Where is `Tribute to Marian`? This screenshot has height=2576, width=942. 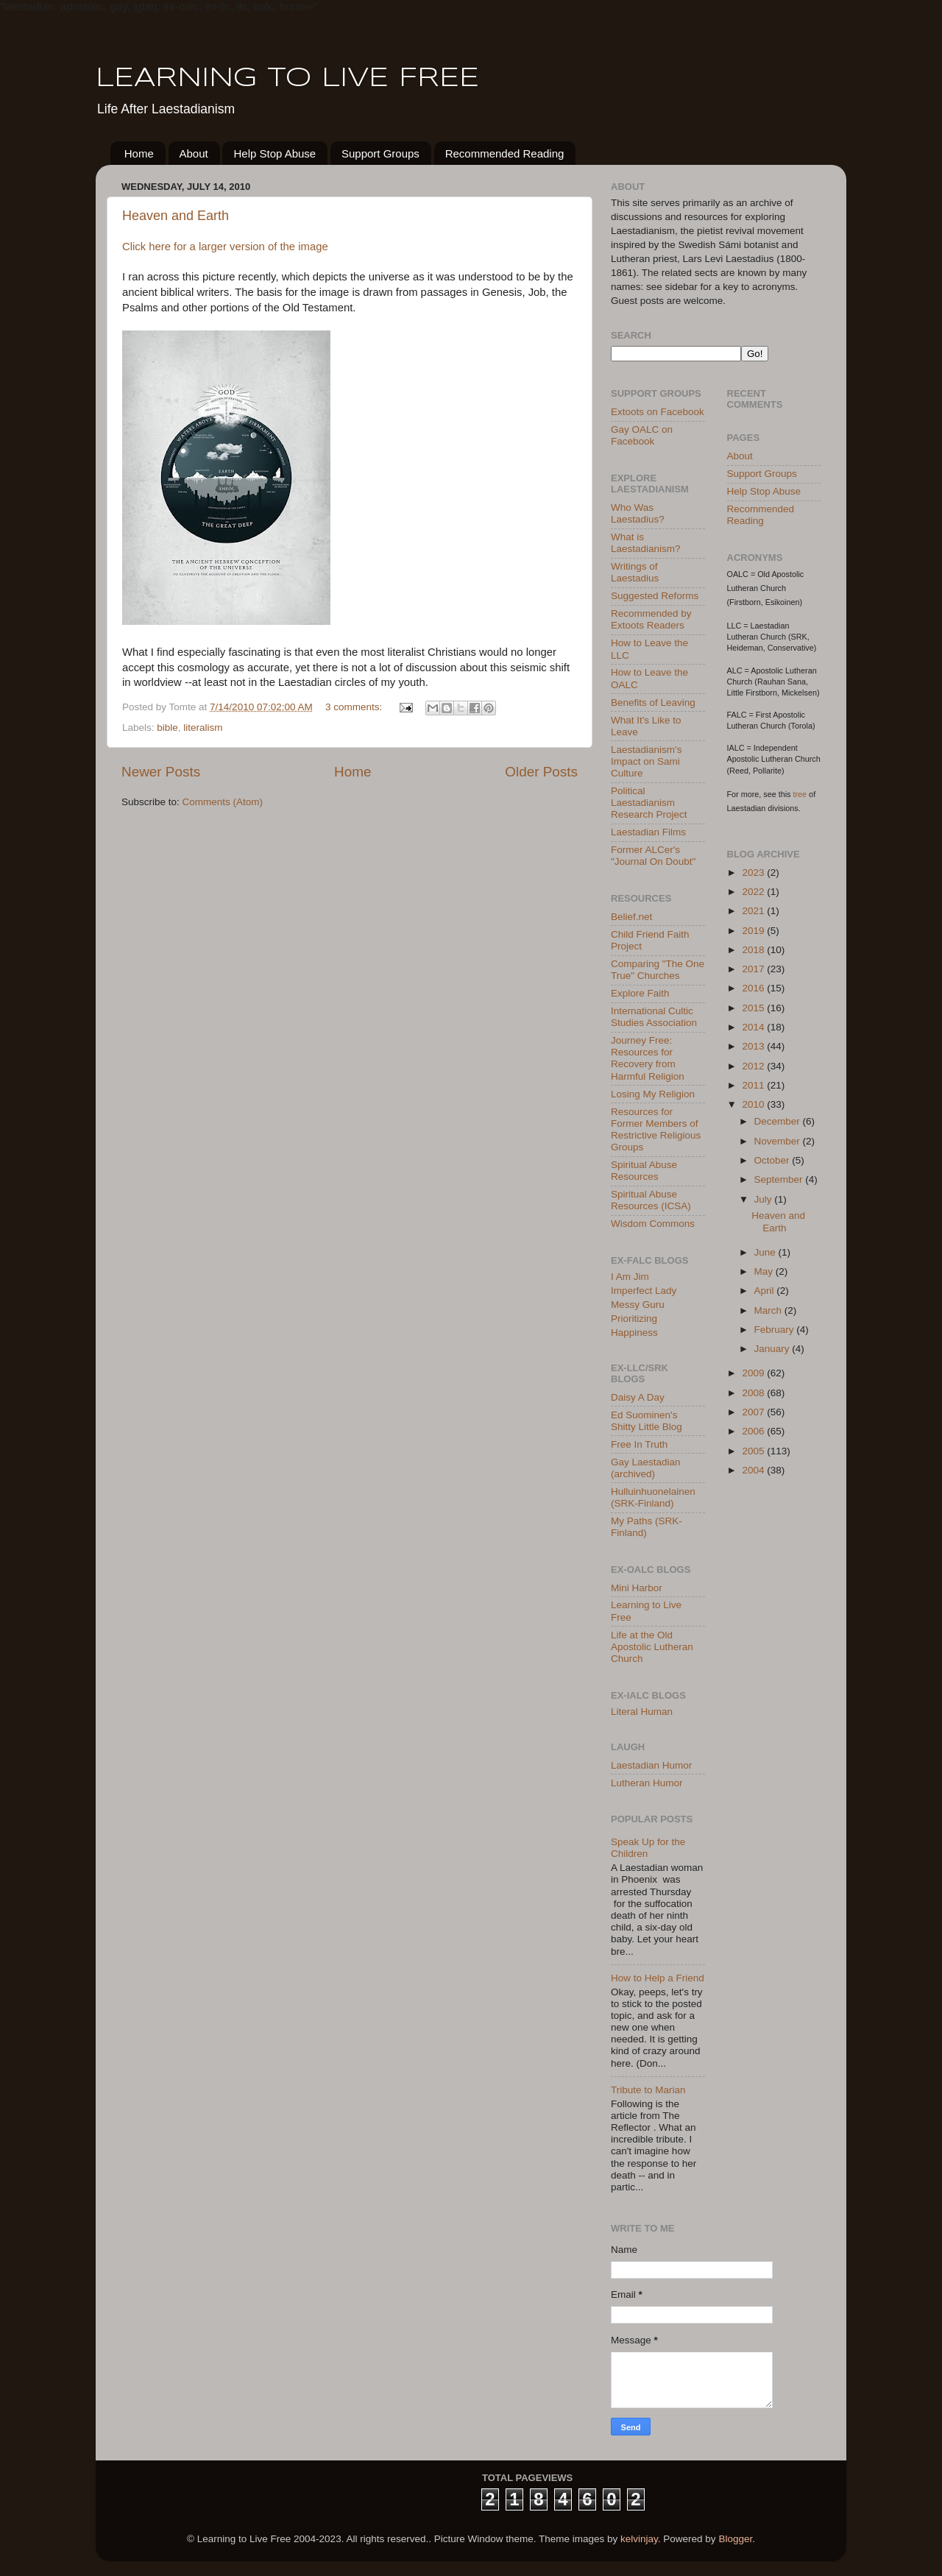
Tribute to Marian is located at coordinates (648, 2089).